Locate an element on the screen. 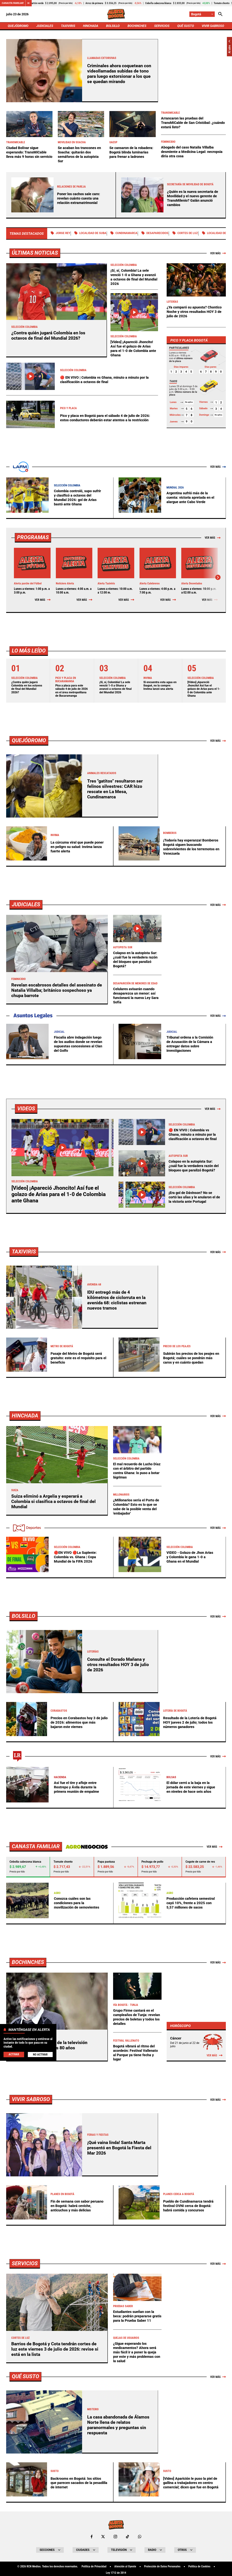 This screenshot has width=232, height=2576. Localidad de Suba is located at coordinates (92, 232).